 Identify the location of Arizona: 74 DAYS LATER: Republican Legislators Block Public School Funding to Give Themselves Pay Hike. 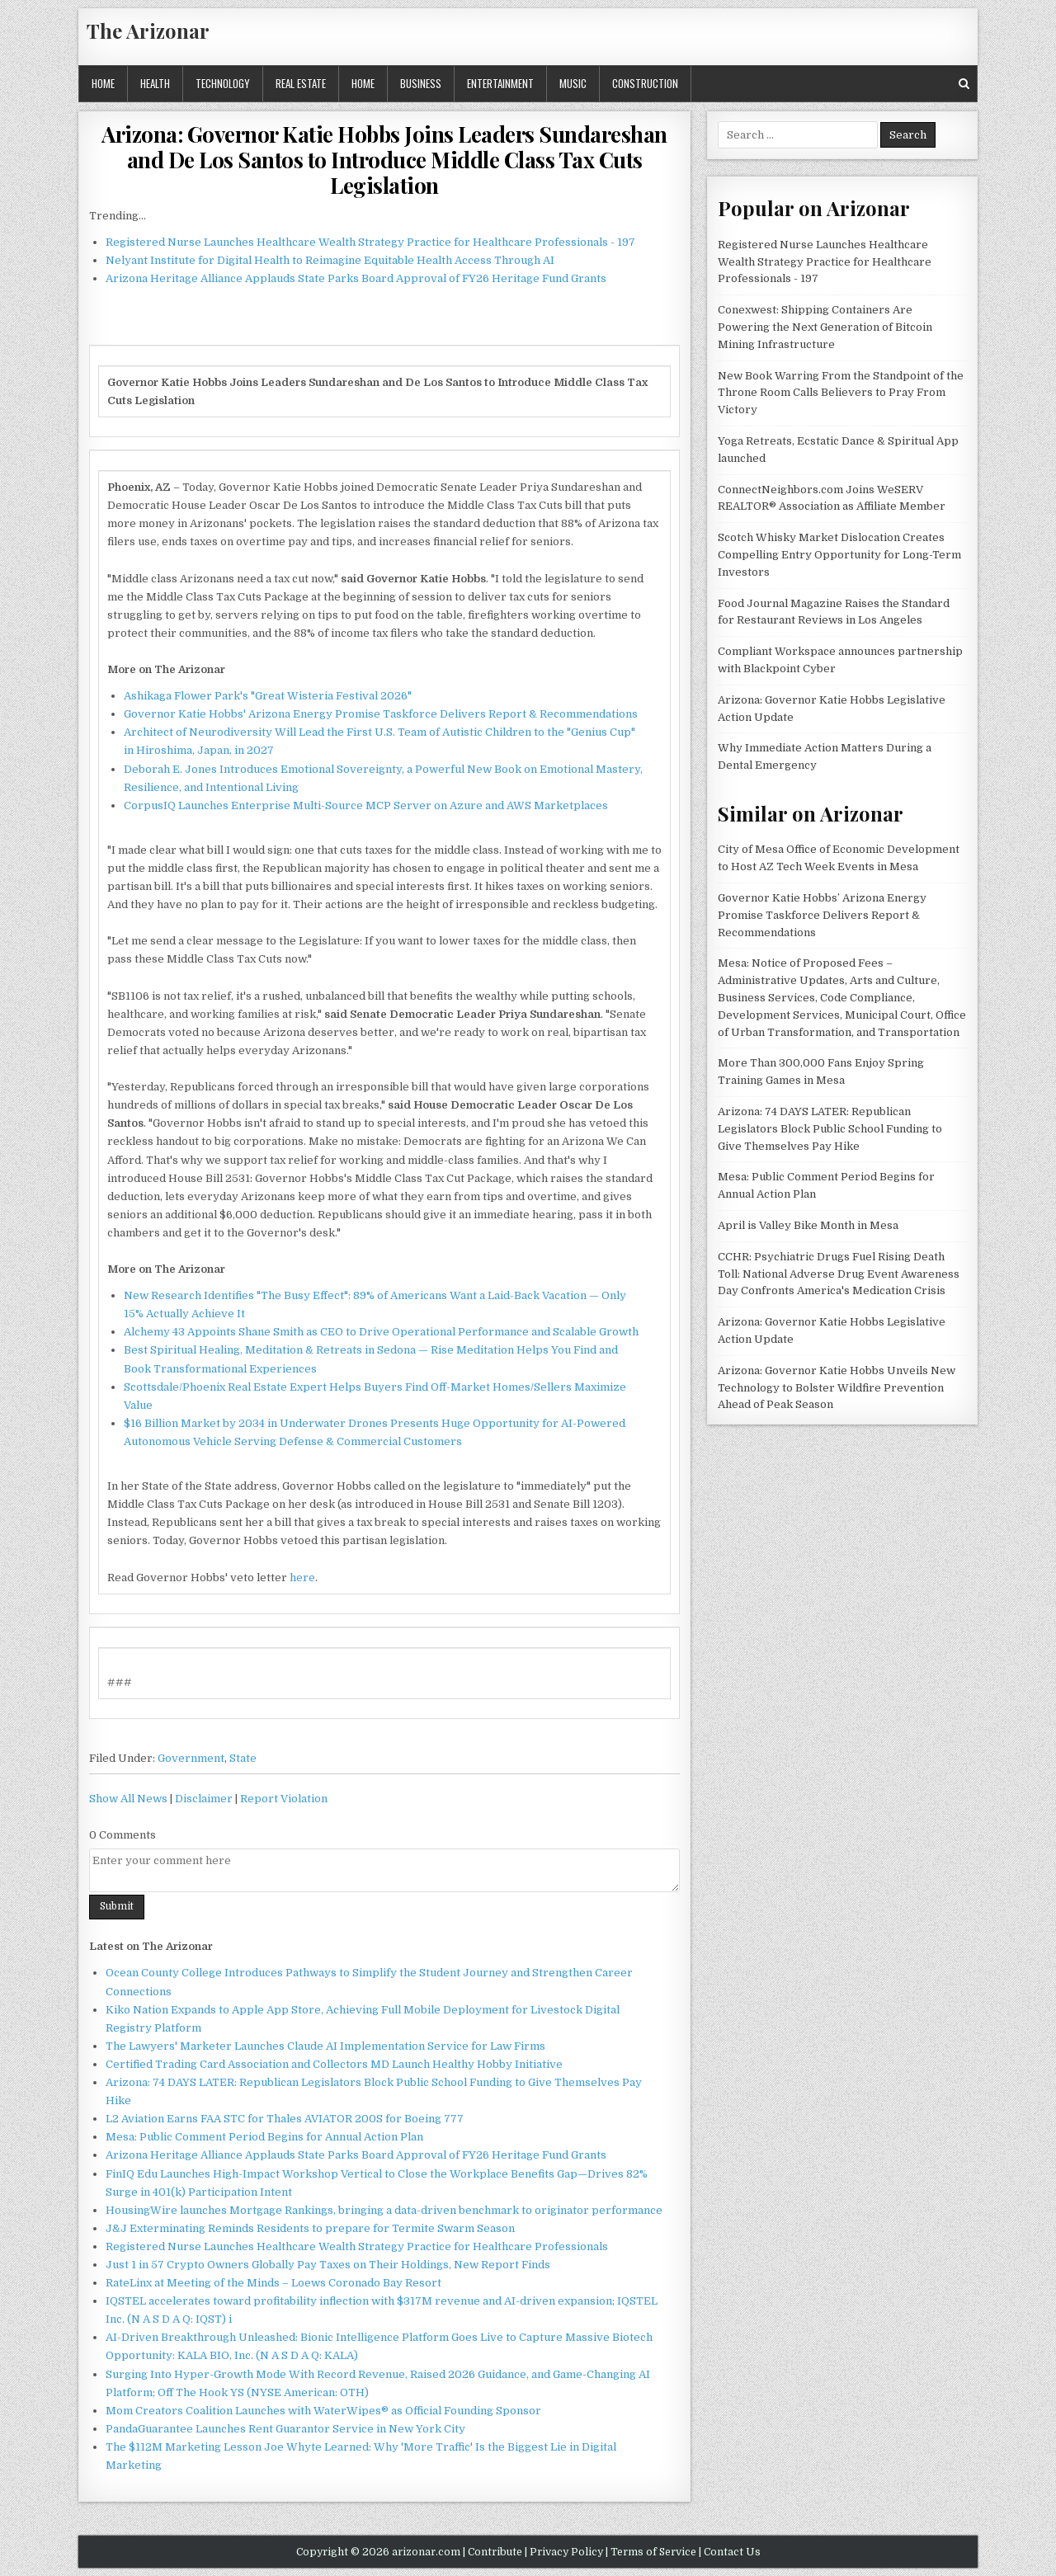
(830, 1128).